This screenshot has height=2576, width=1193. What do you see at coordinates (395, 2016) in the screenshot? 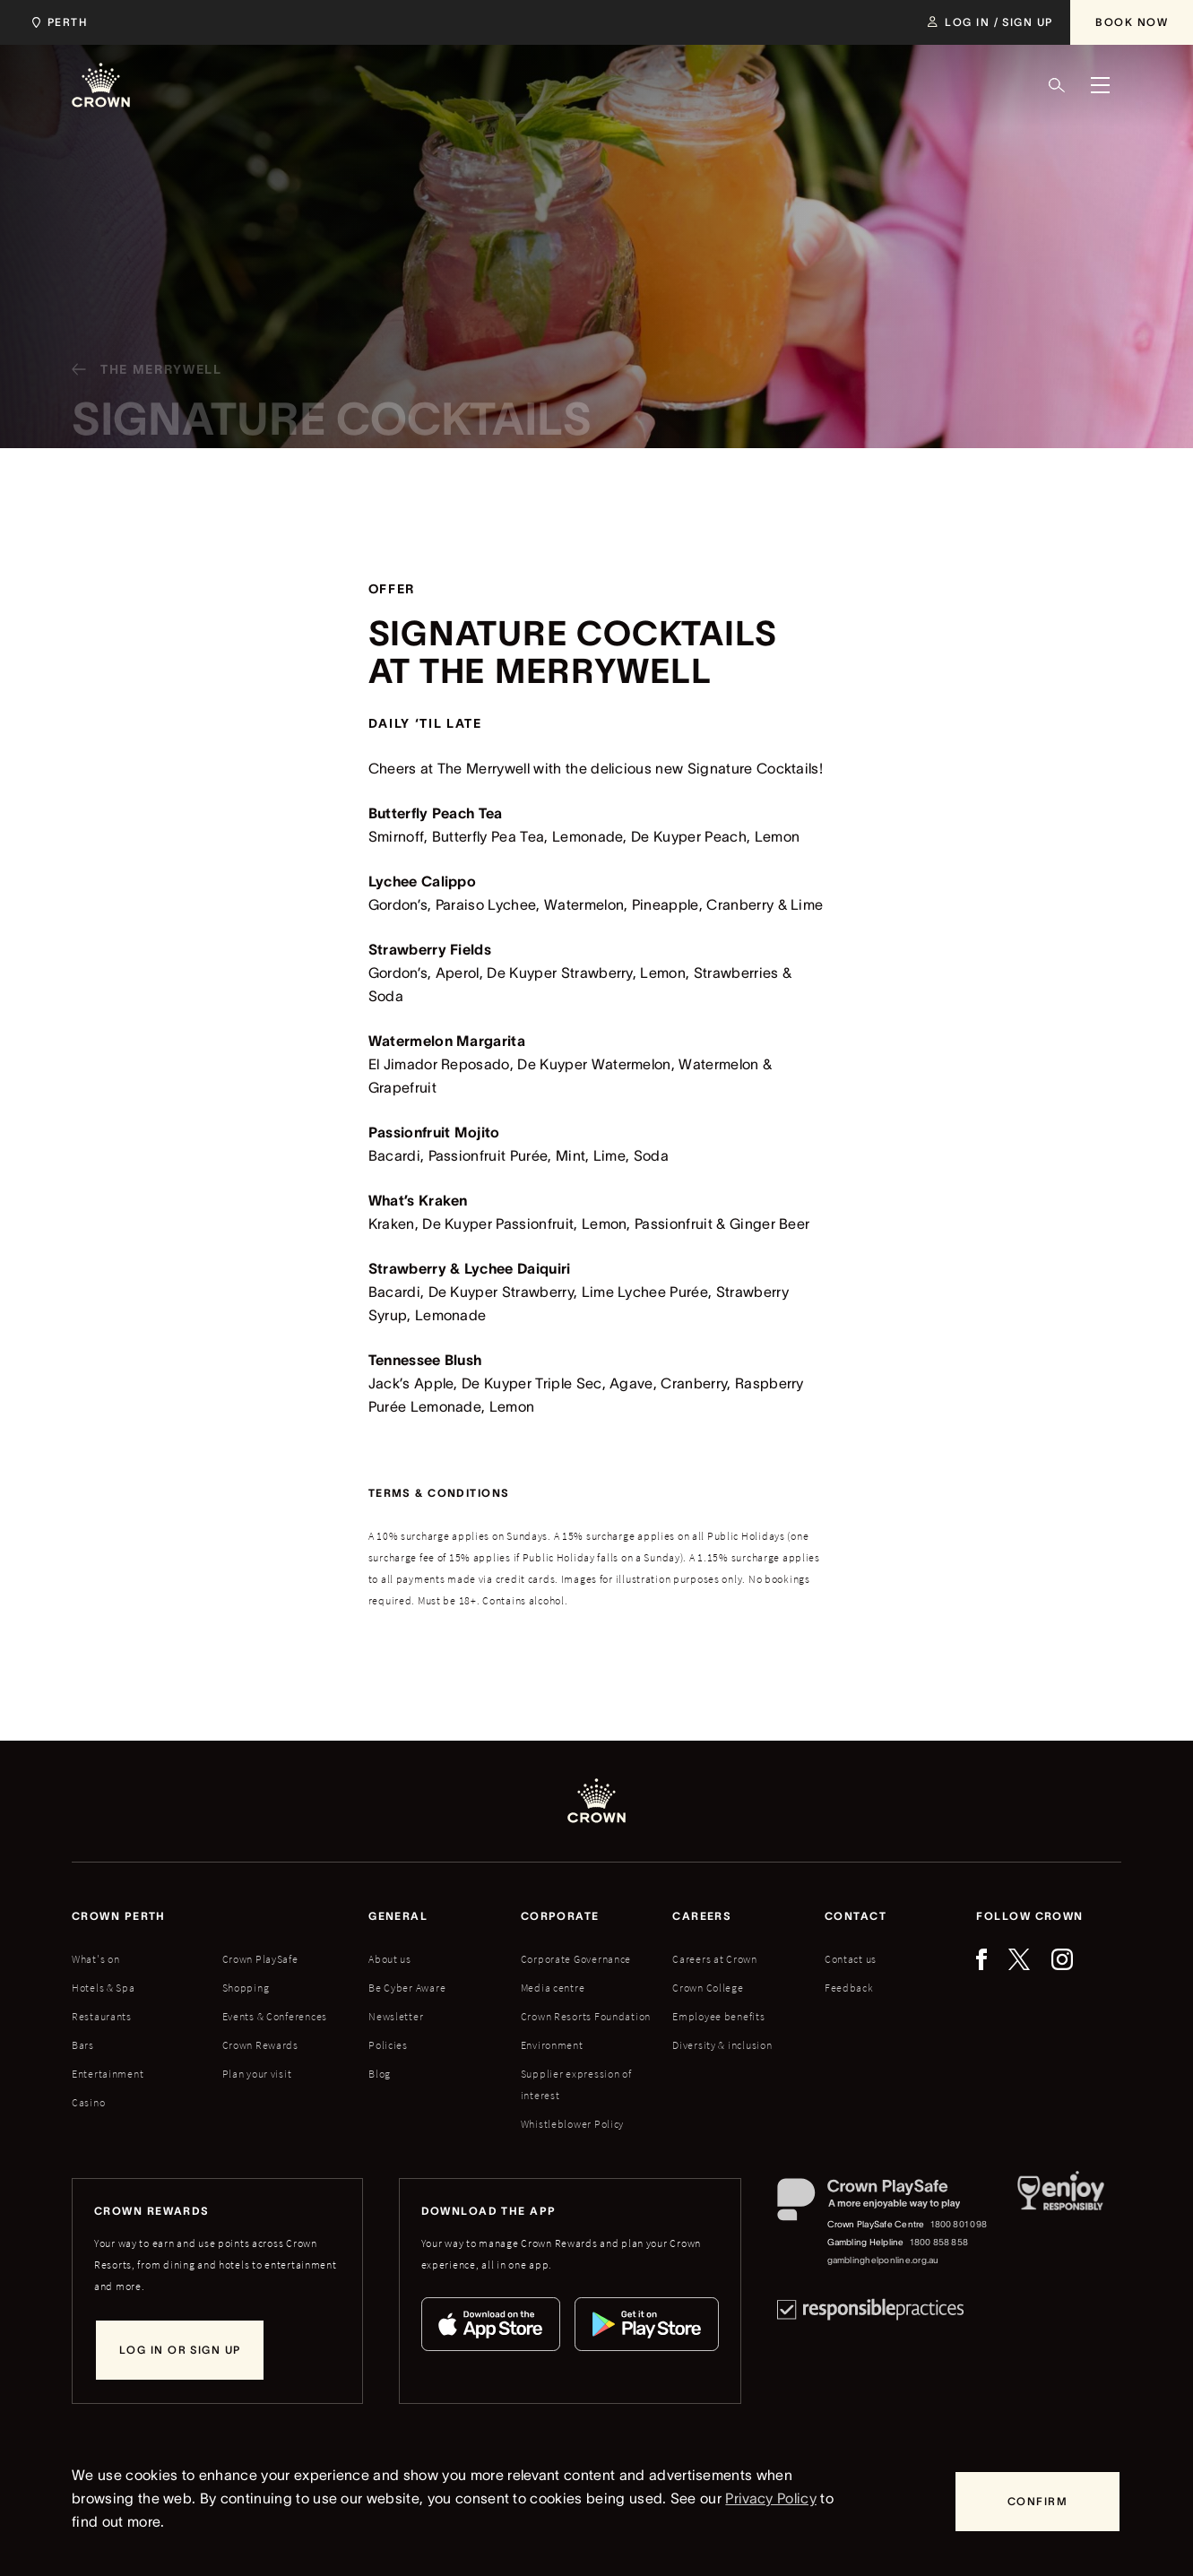
I see `Newsletter` at bounding box center [395, 2016].